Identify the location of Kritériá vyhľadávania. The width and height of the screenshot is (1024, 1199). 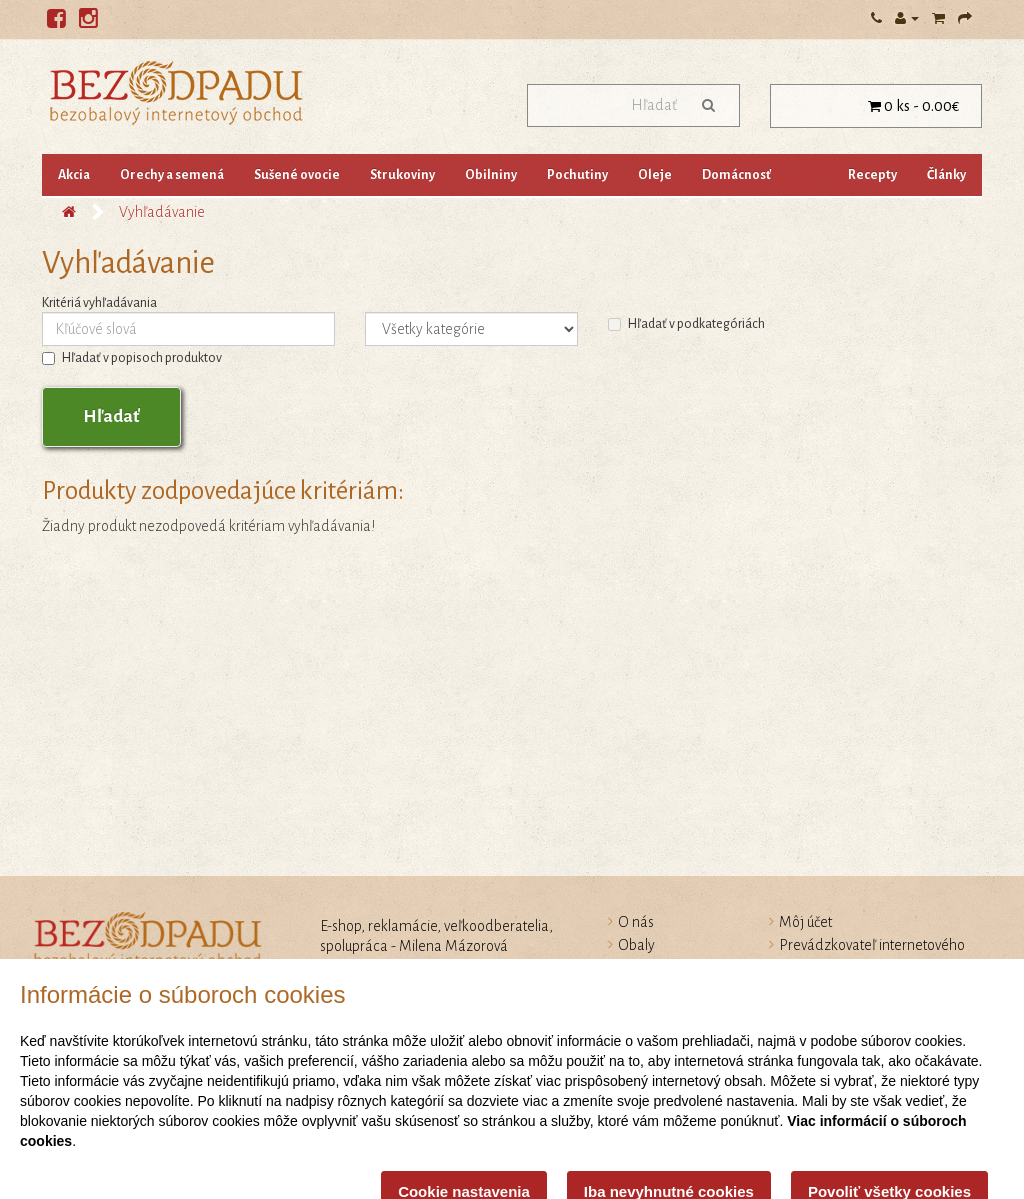
(99, 303).